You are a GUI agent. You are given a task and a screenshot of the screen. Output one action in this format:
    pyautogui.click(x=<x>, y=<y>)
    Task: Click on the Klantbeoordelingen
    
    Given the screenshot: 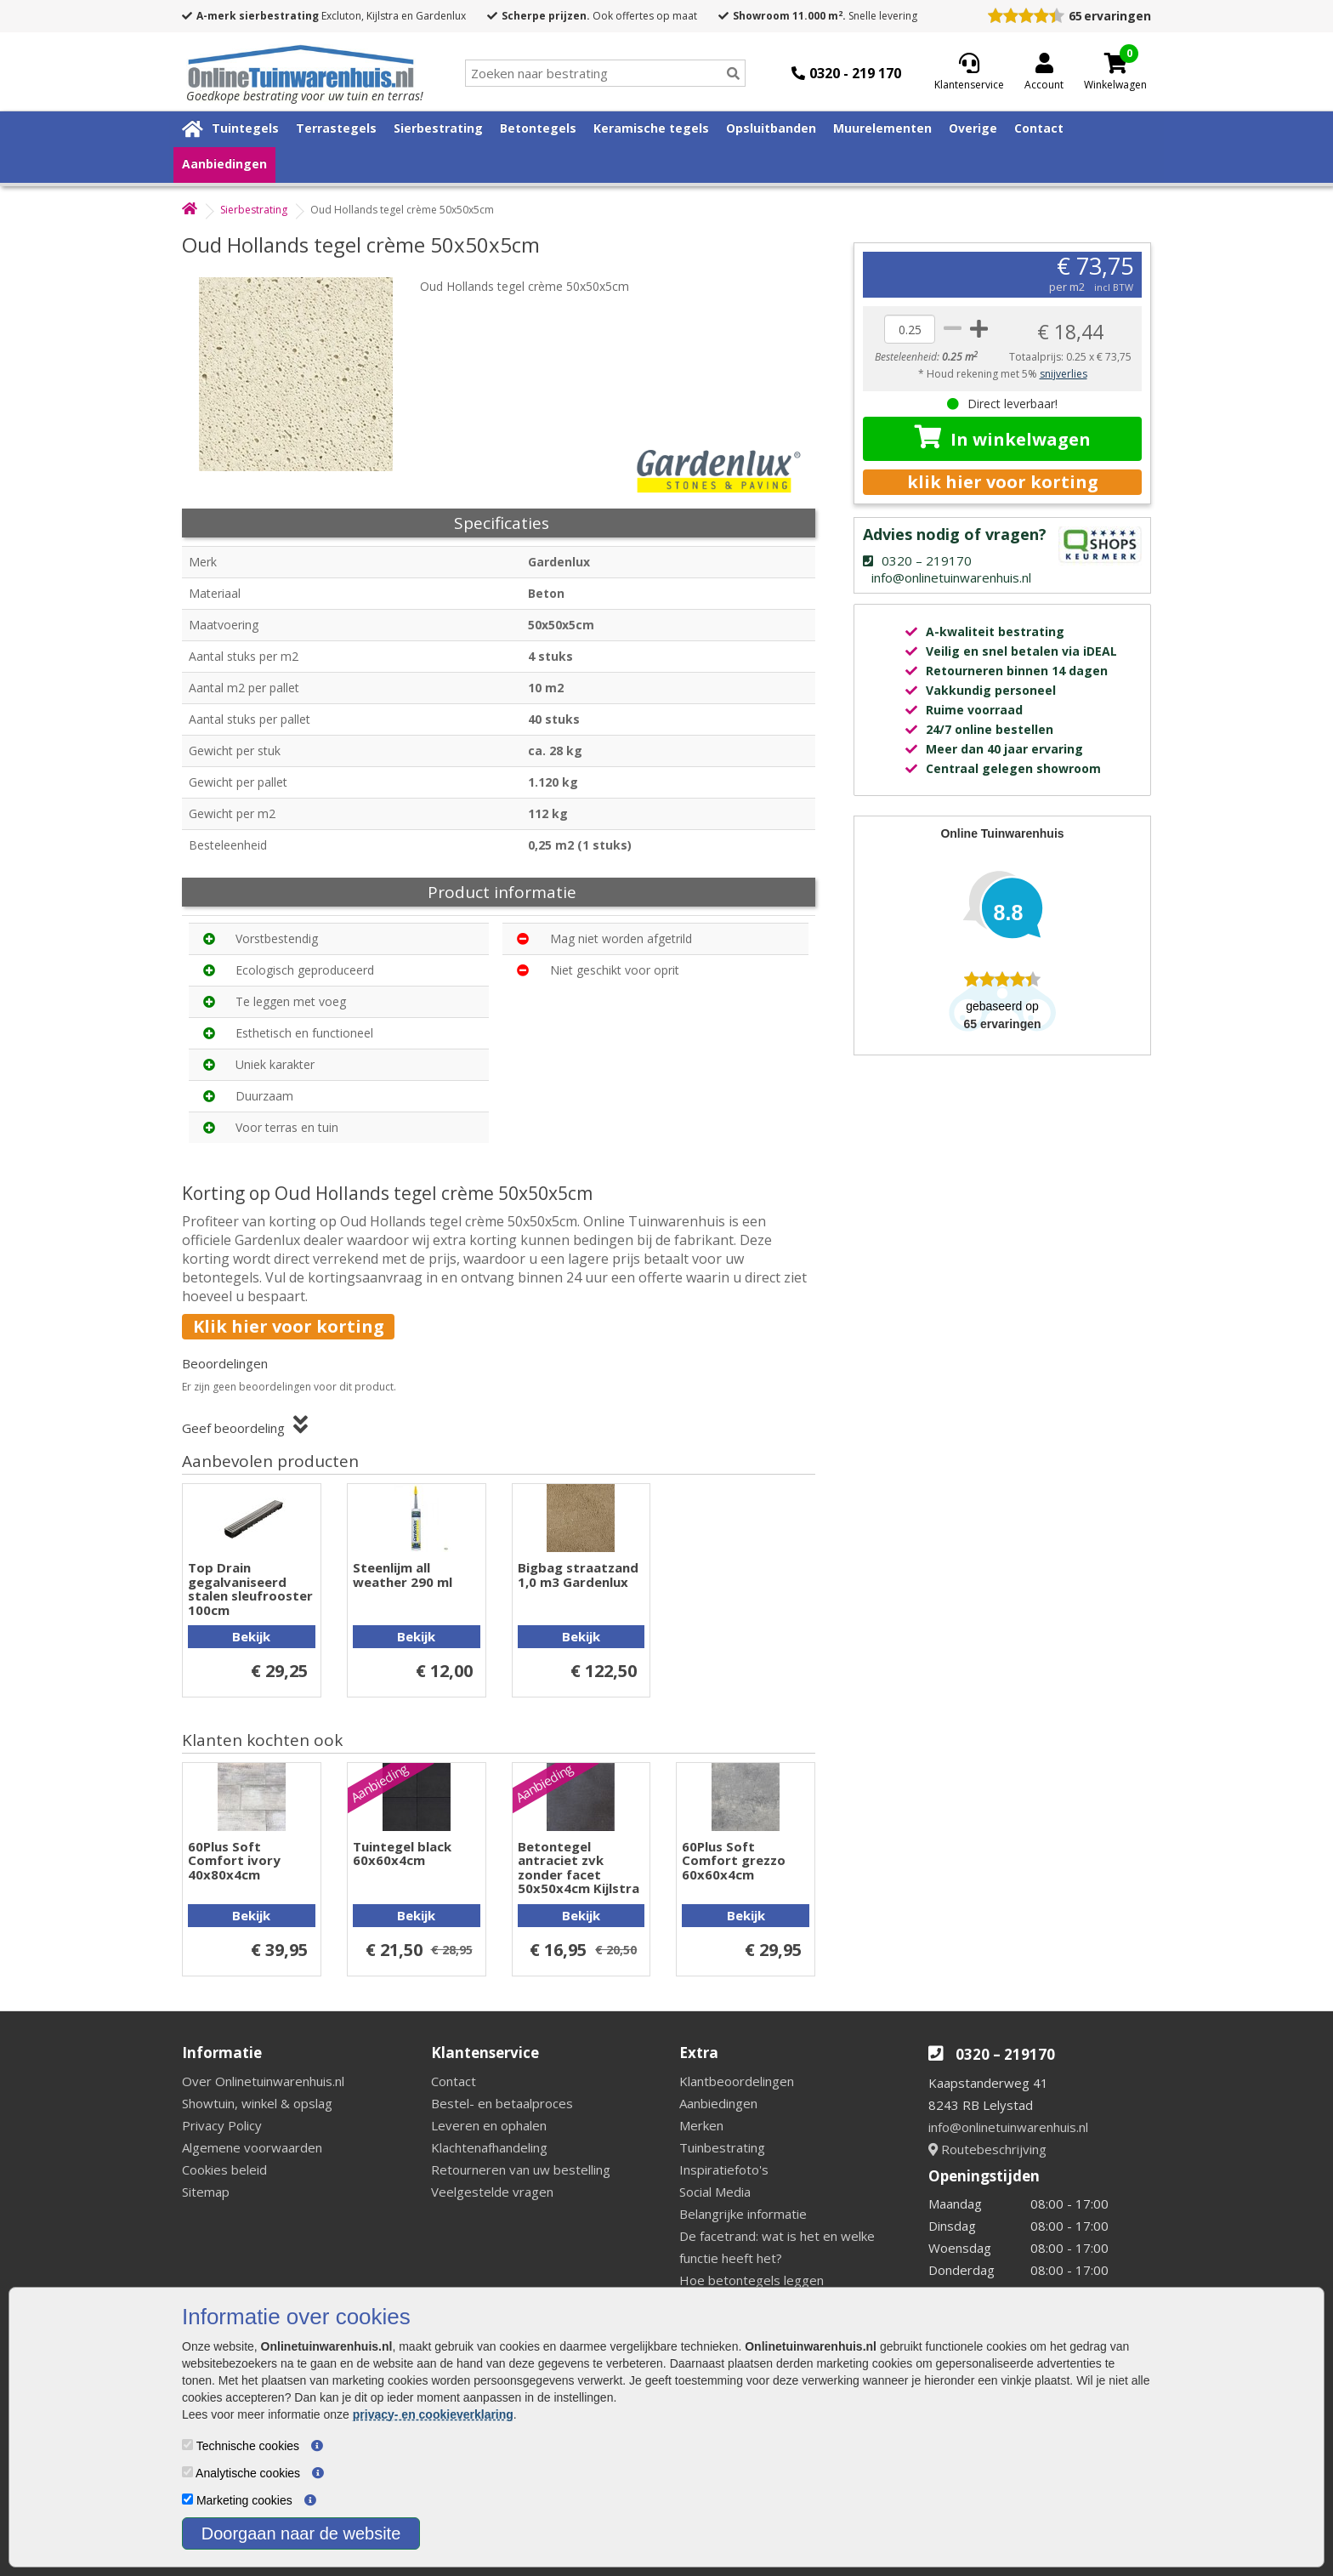 What is the action you would take?
    pyautogui.click(x=736, y=2081)
    